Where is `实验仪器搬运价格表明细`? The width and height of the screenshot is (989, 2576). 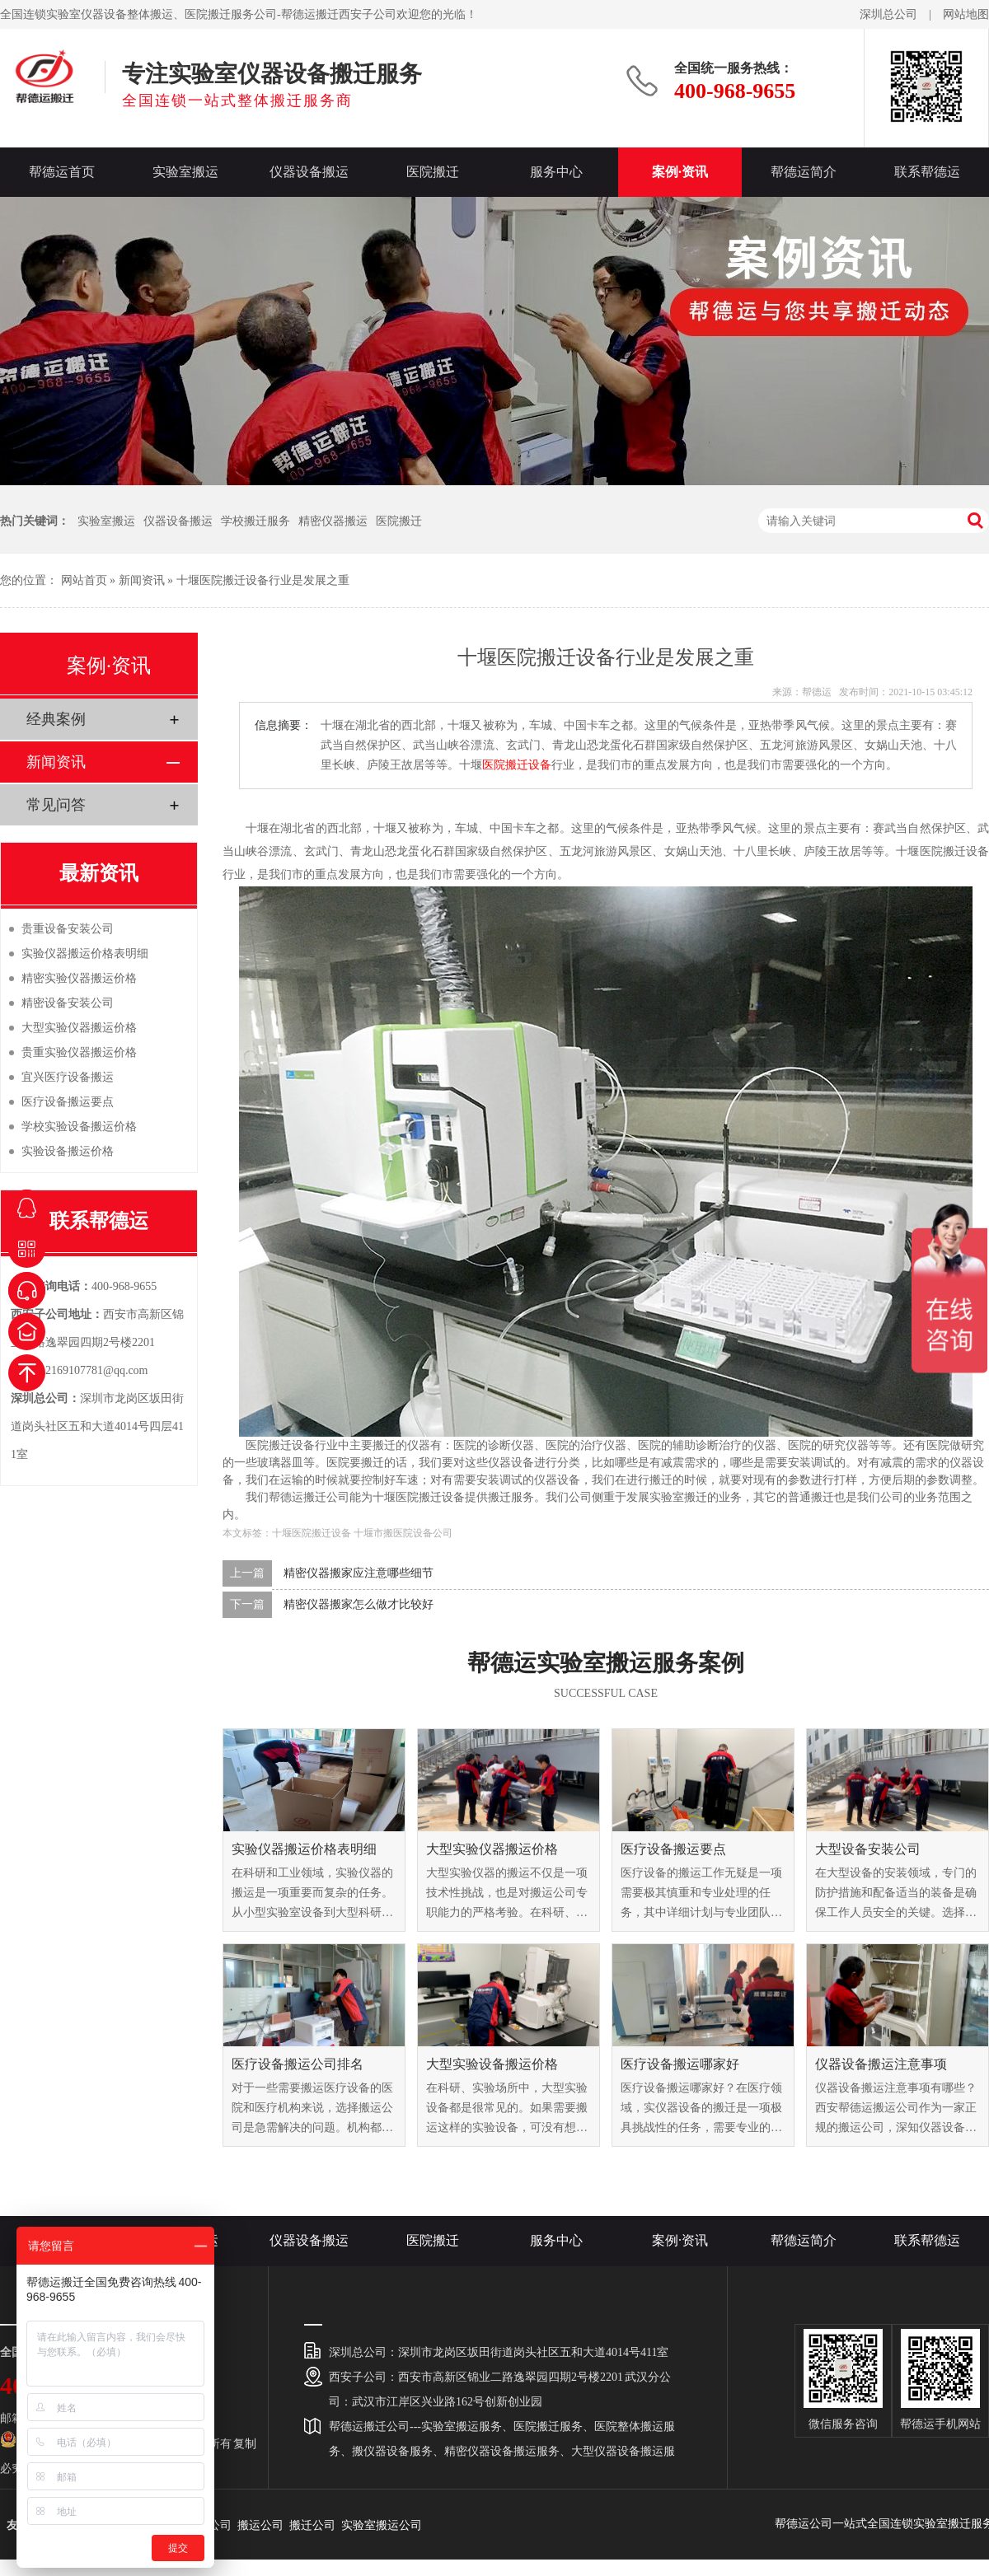
实验仪器搬运价格表明细 is located at coordinates (304, 1849).